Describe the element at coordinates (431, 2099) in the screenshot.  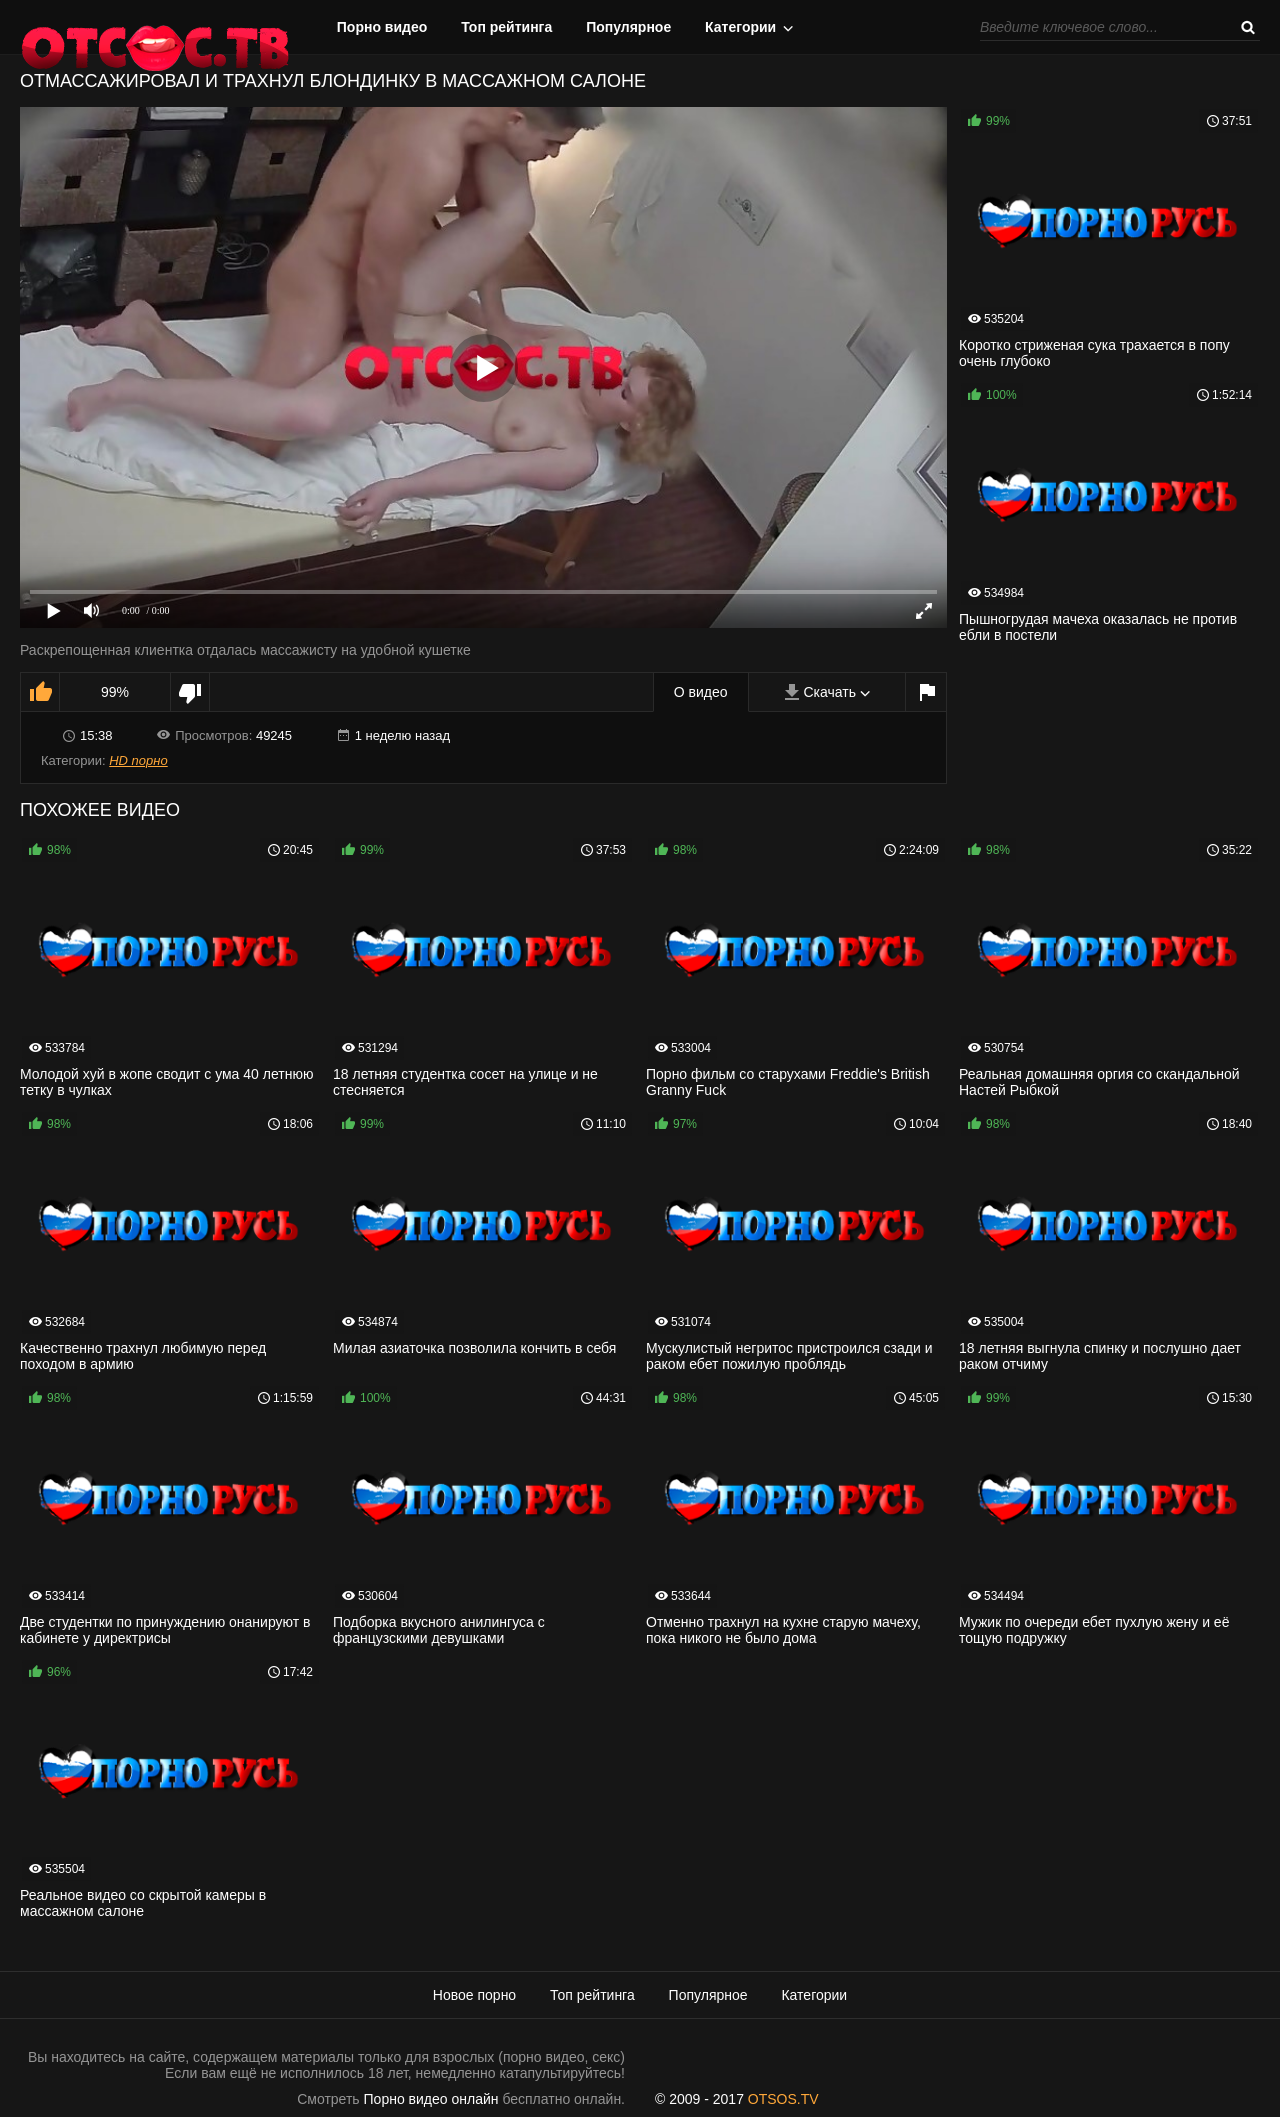
I see `Порно видео онлайн` at that location.